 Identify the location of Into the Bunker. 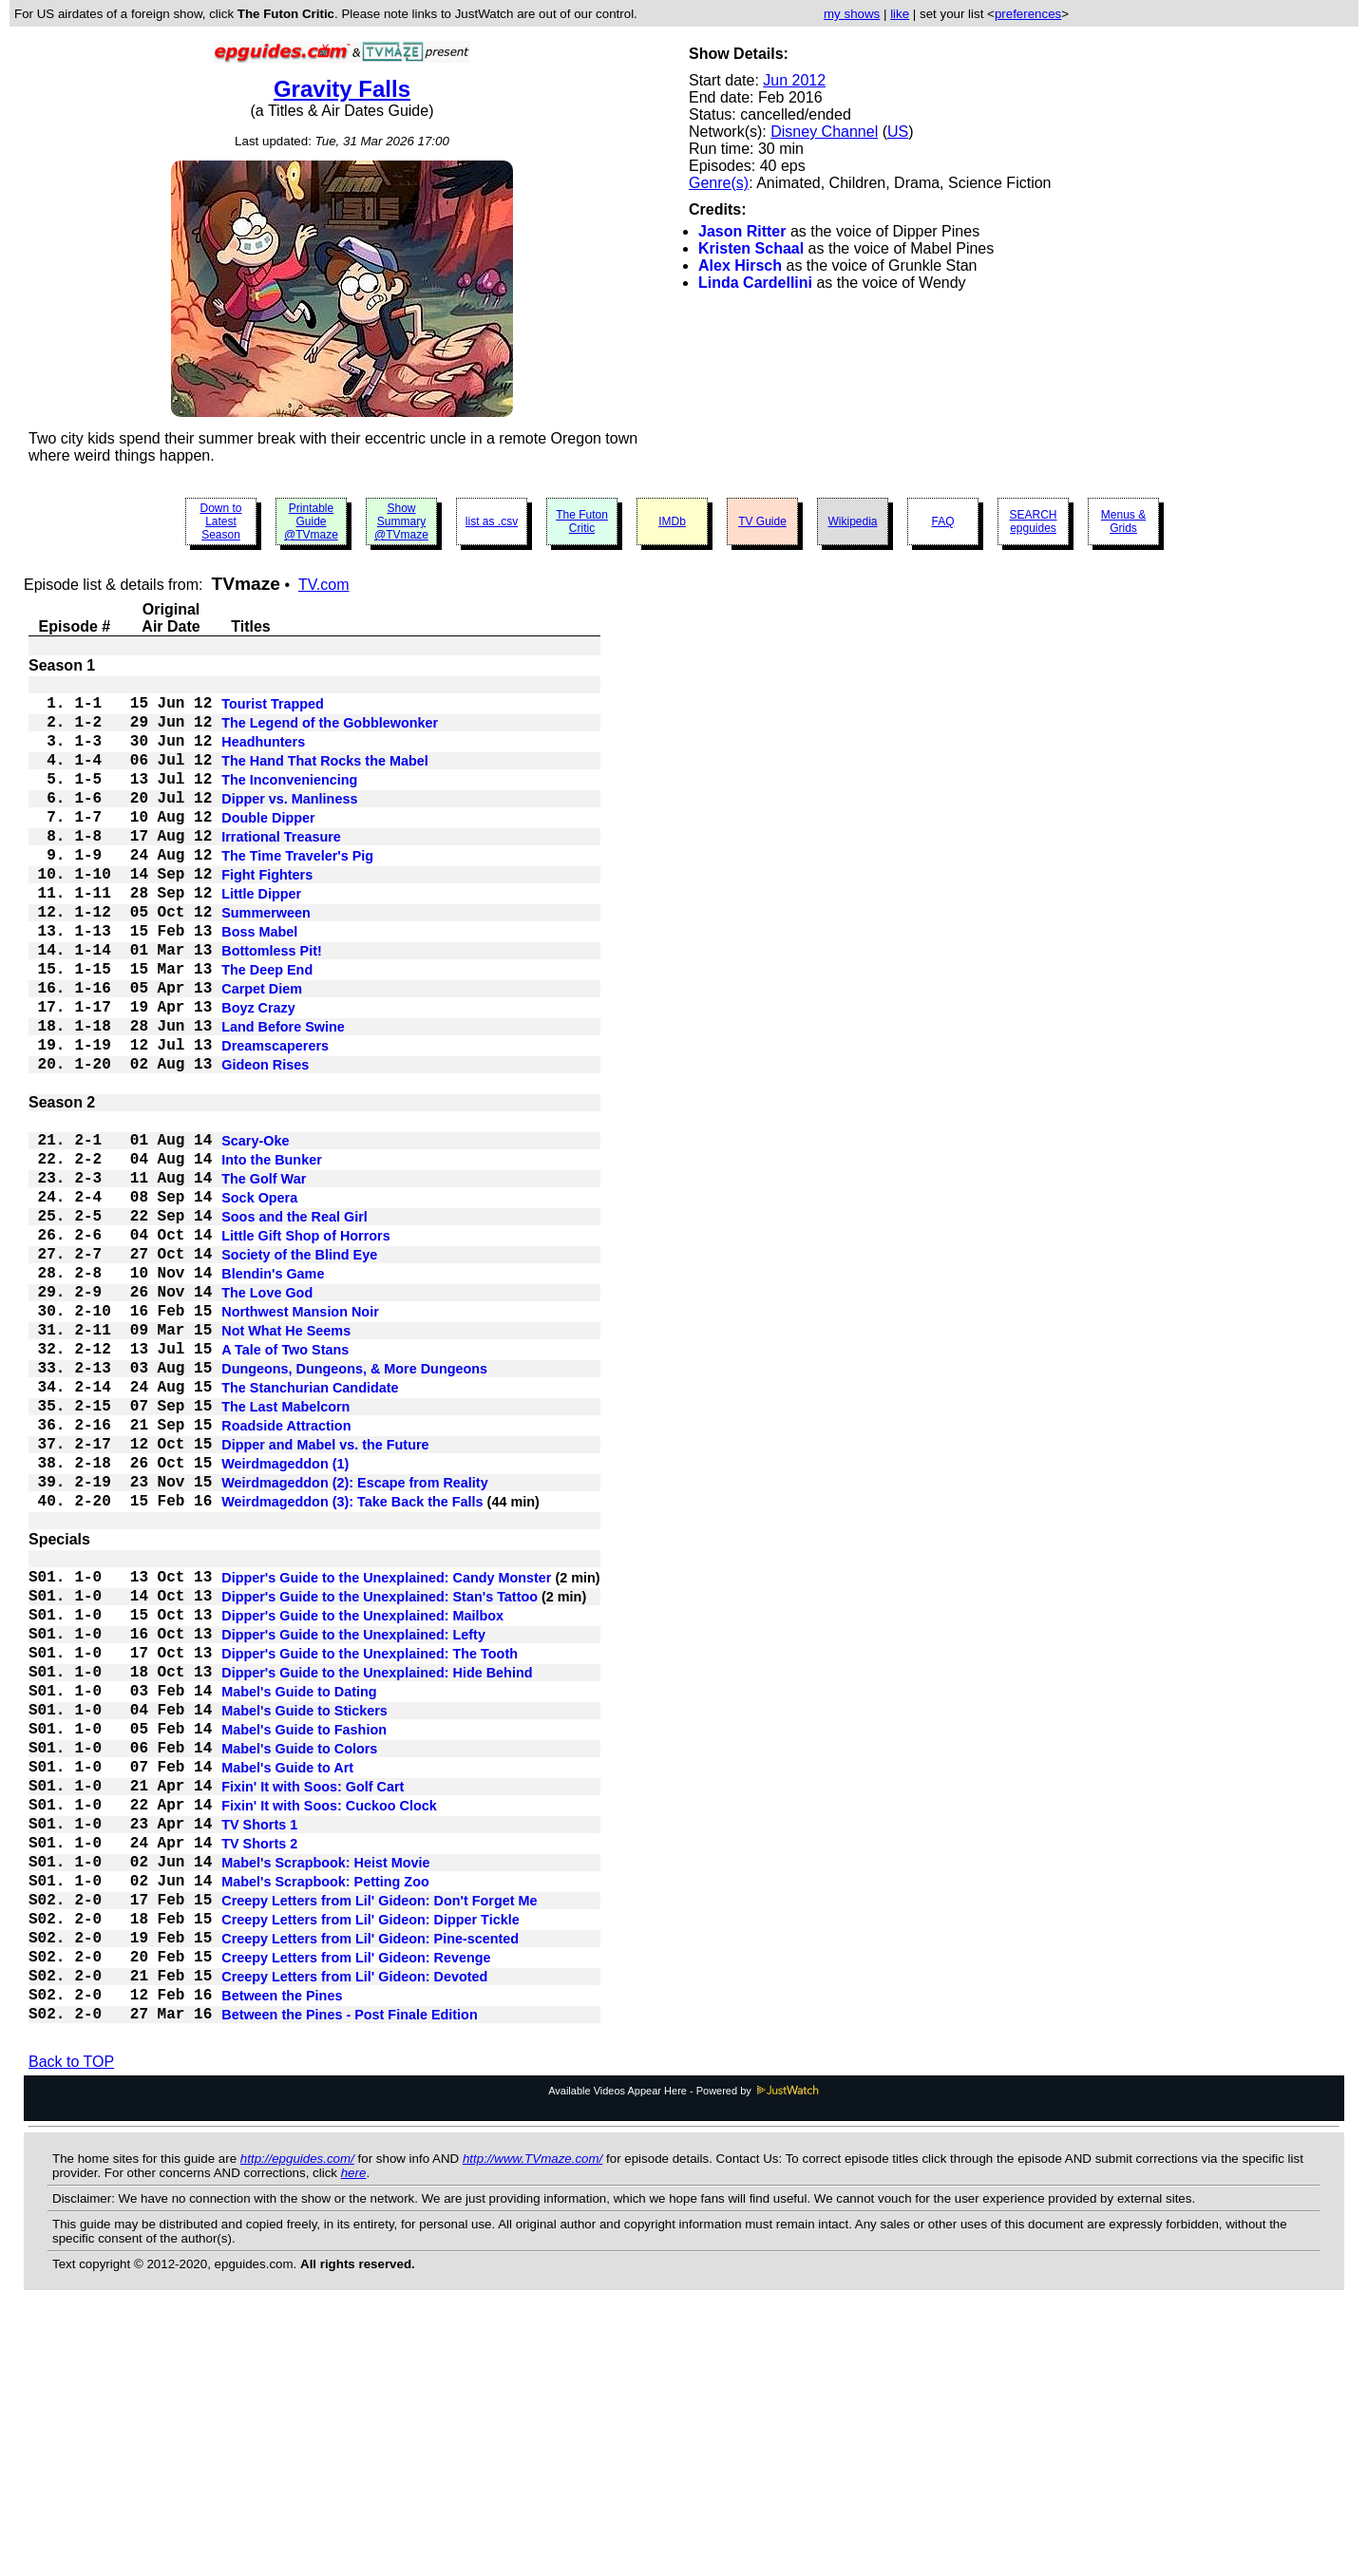
(271, 1252).